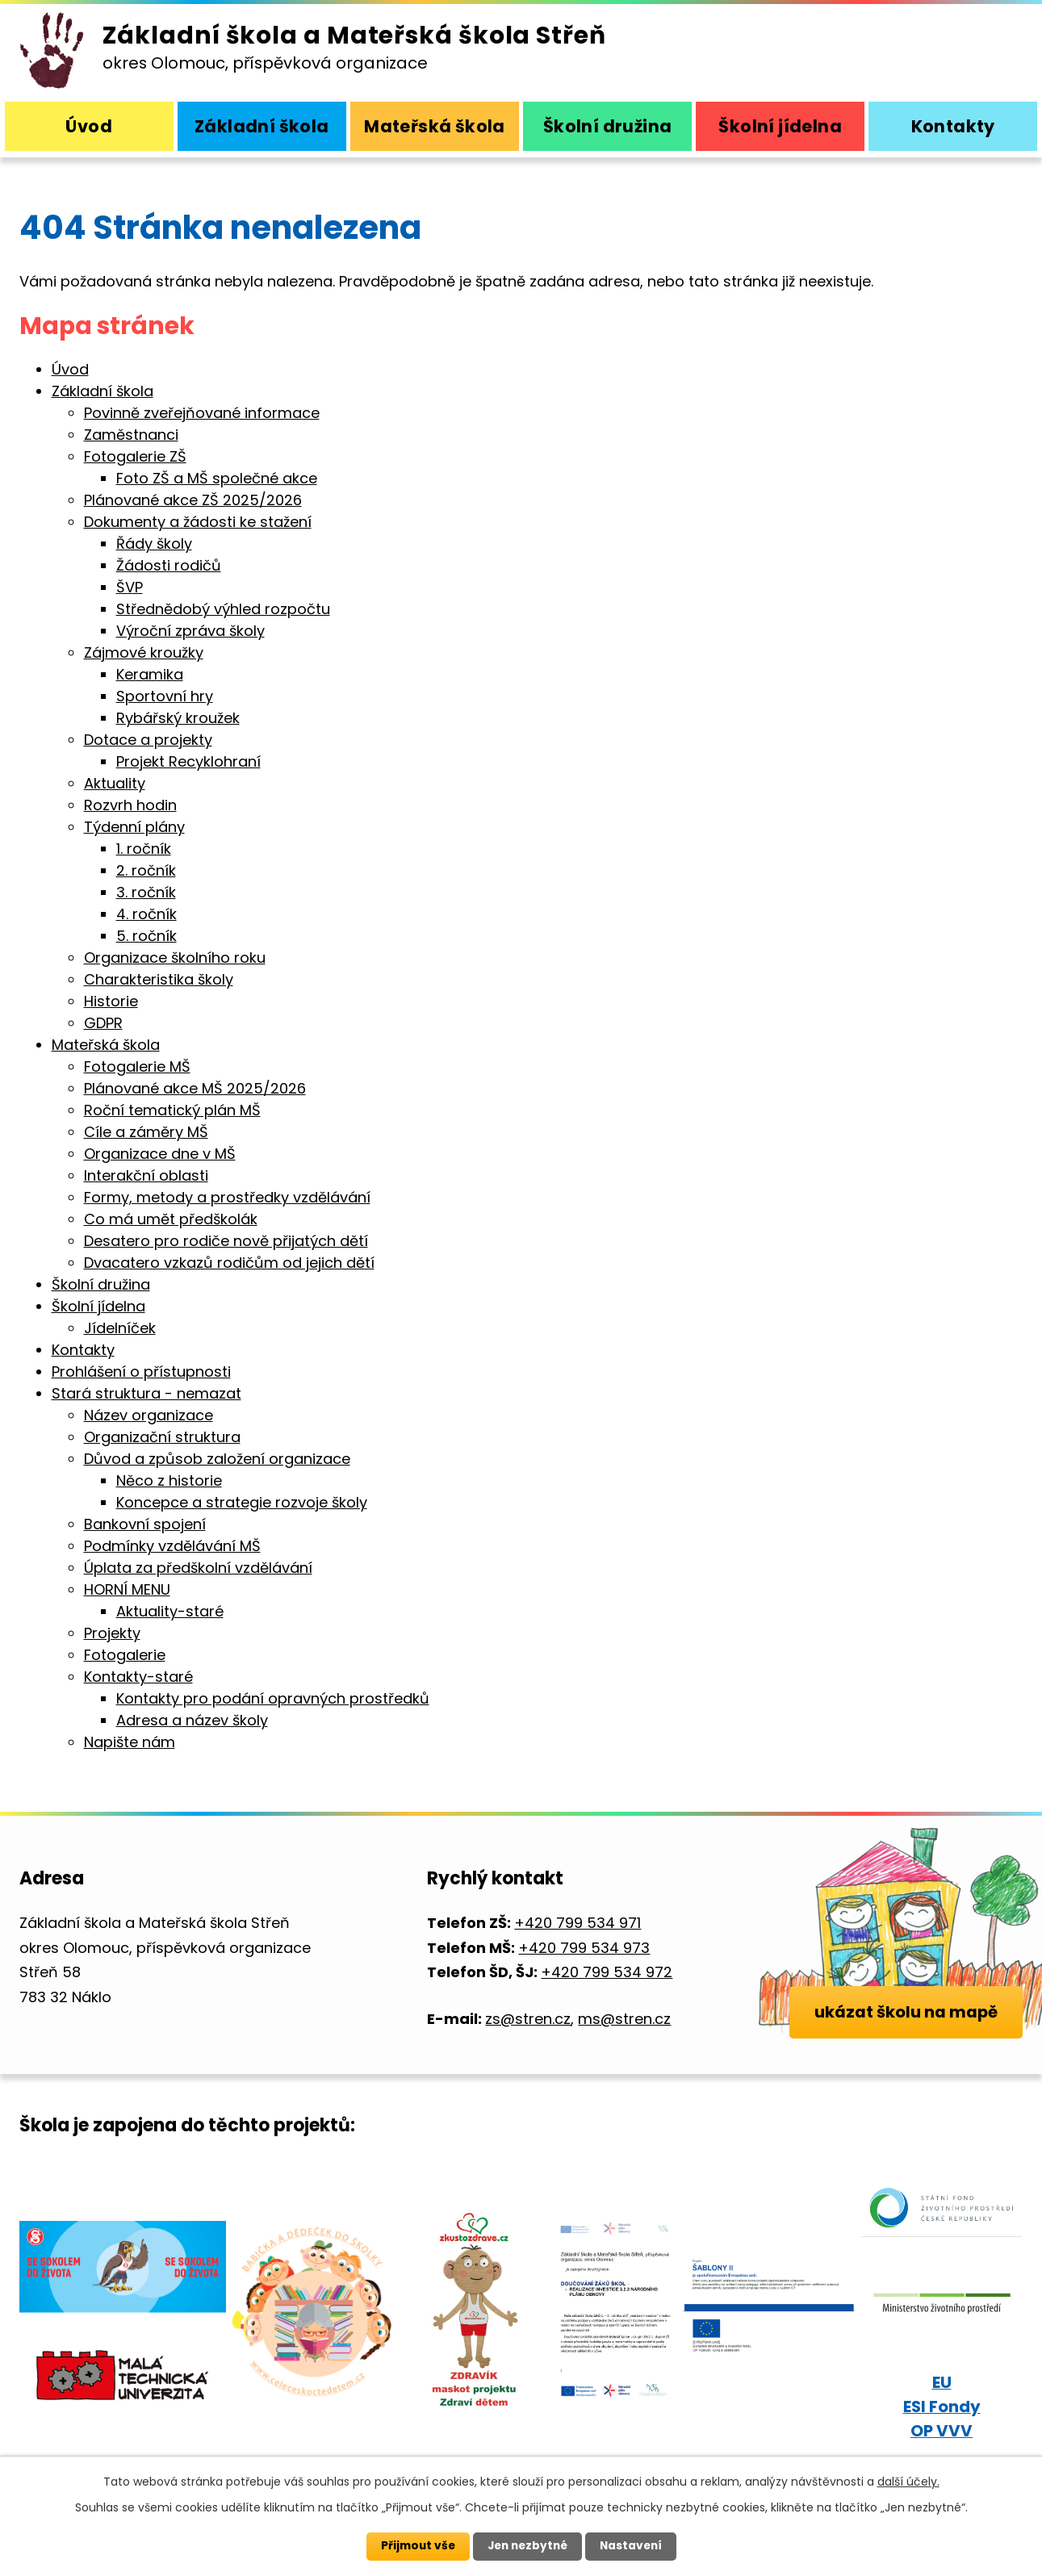 The height and width of the screenshot is (2576, 1042). I want to click on Prohlášení o přístupnosti, so click(141, 1371).